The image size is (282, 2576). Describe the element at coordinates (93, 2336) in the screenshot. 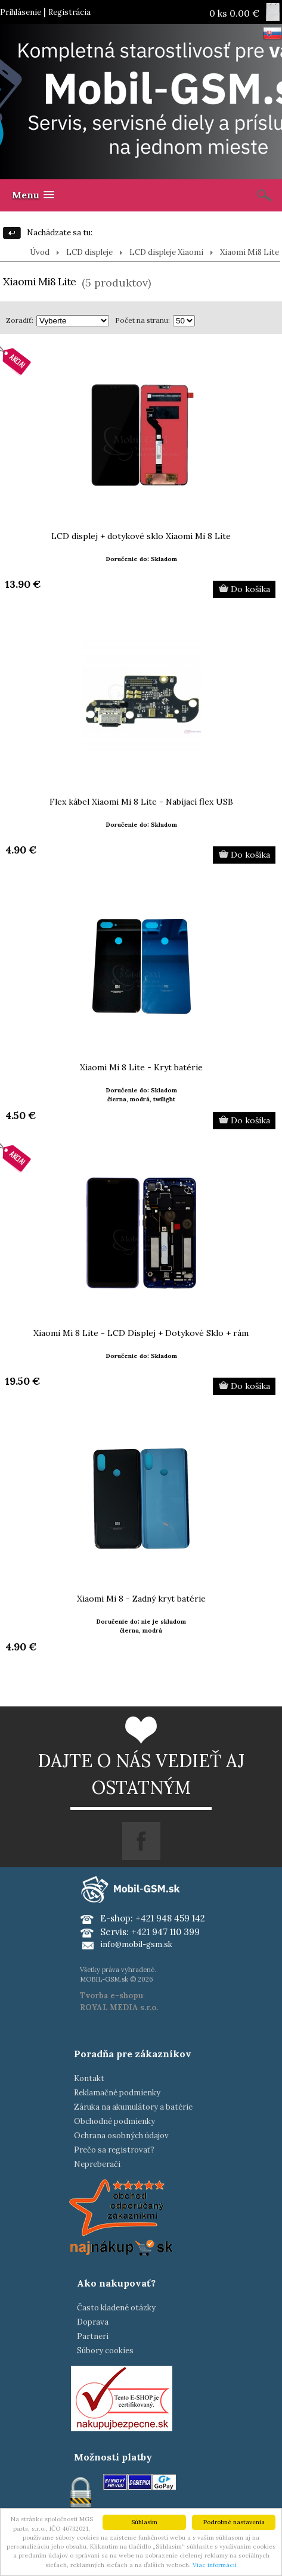

I see `Partneri` at that location.